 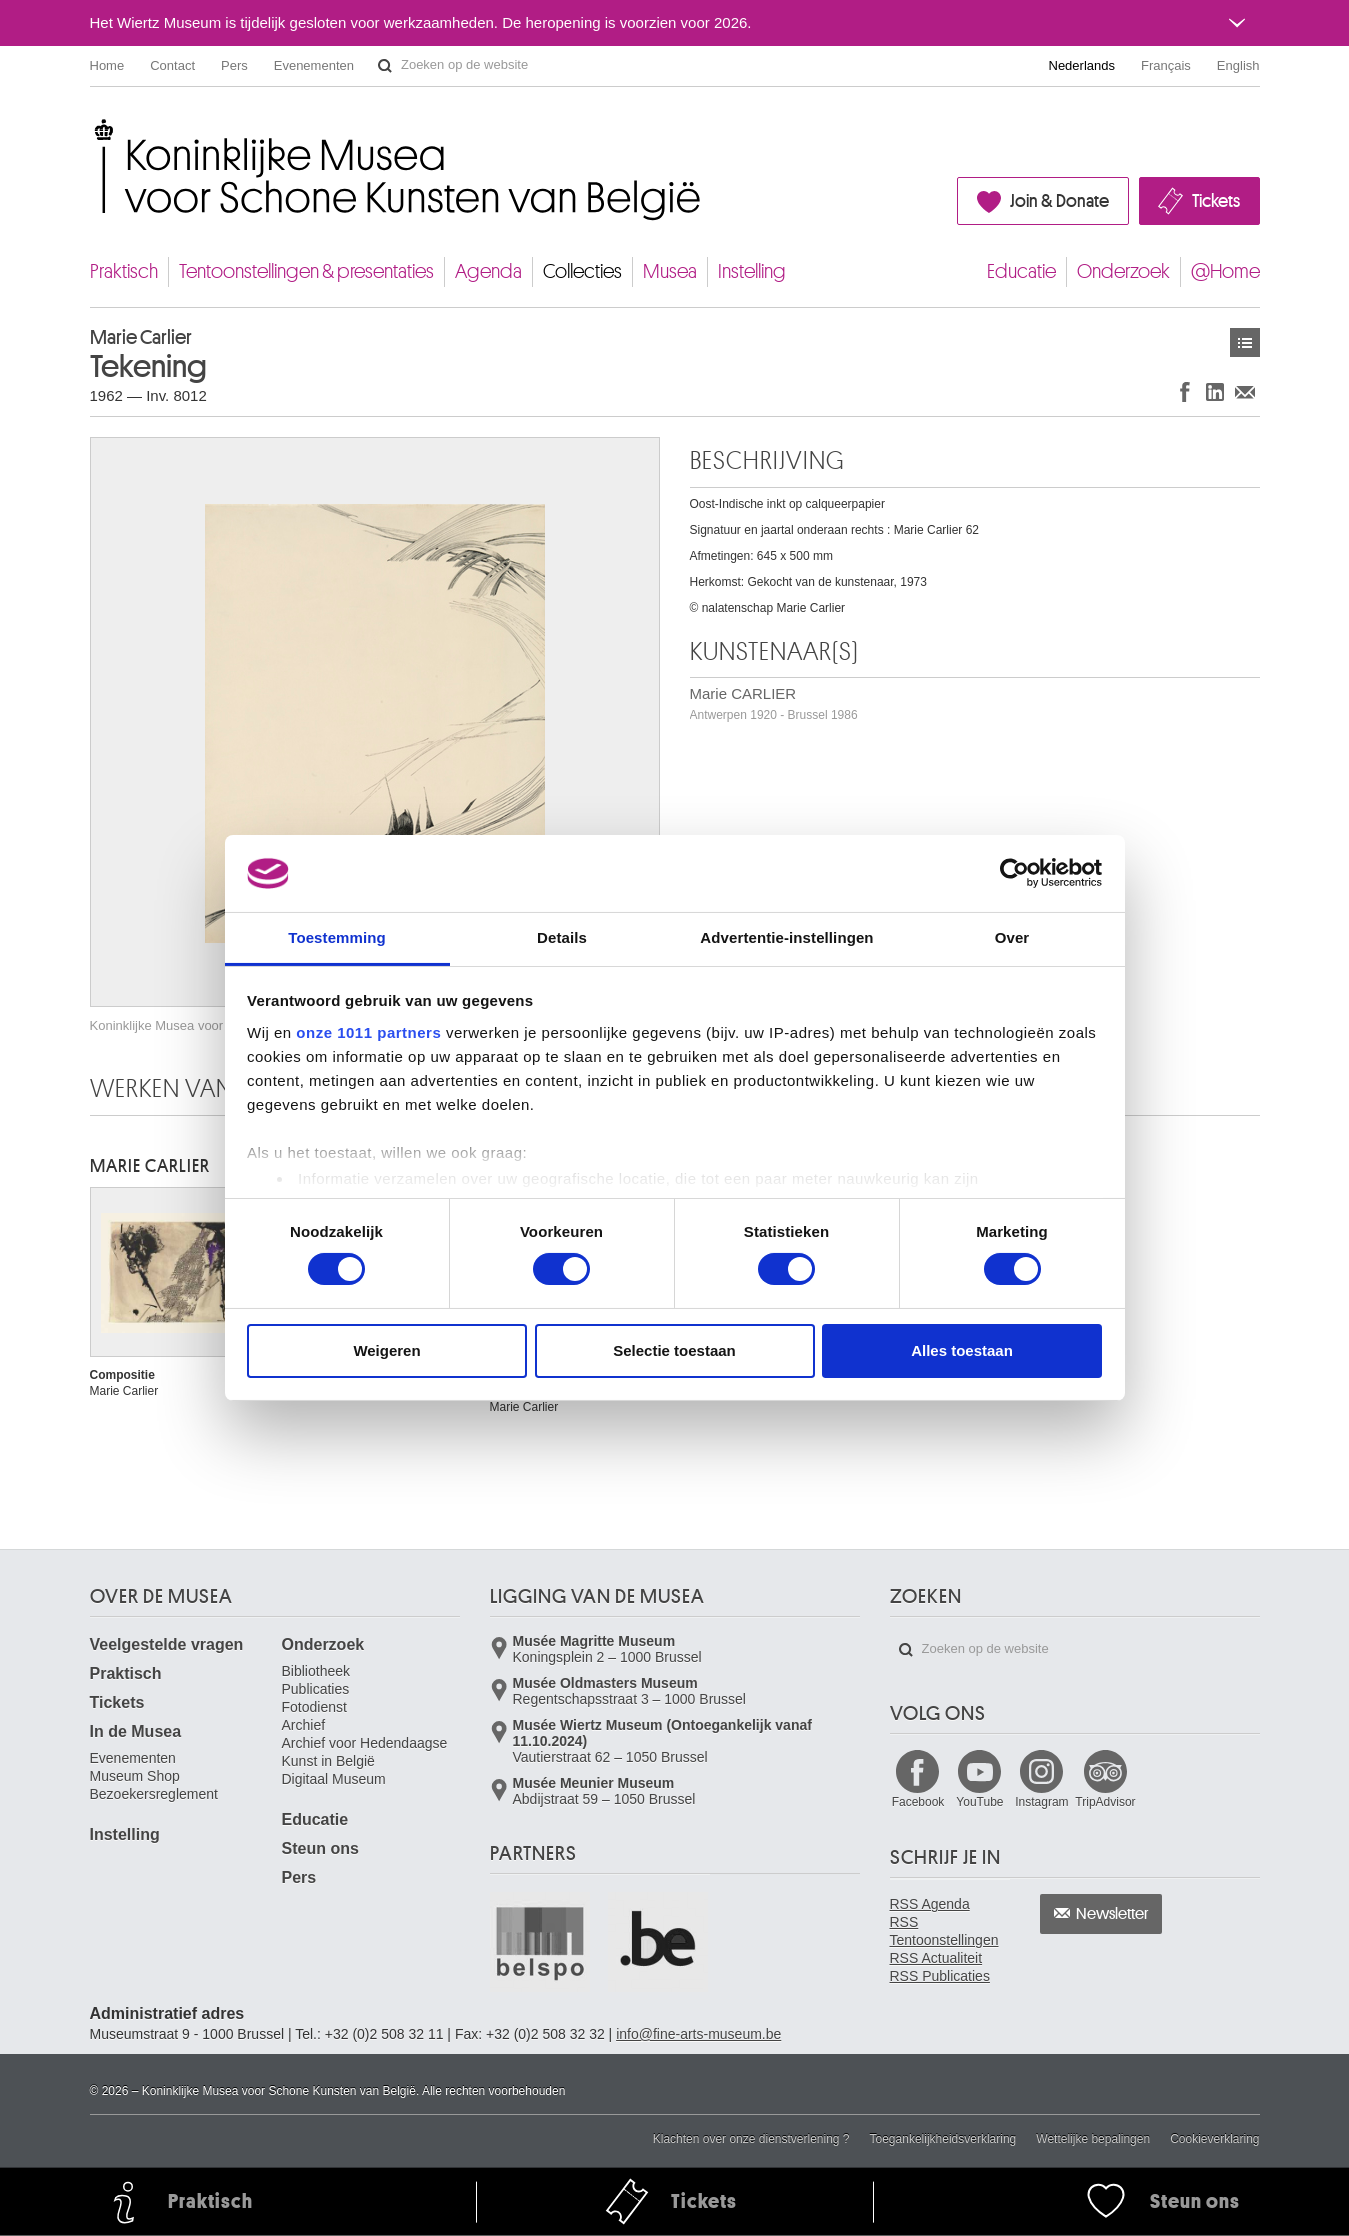 I want to click on Praktisch, so click(x=124, y=271).